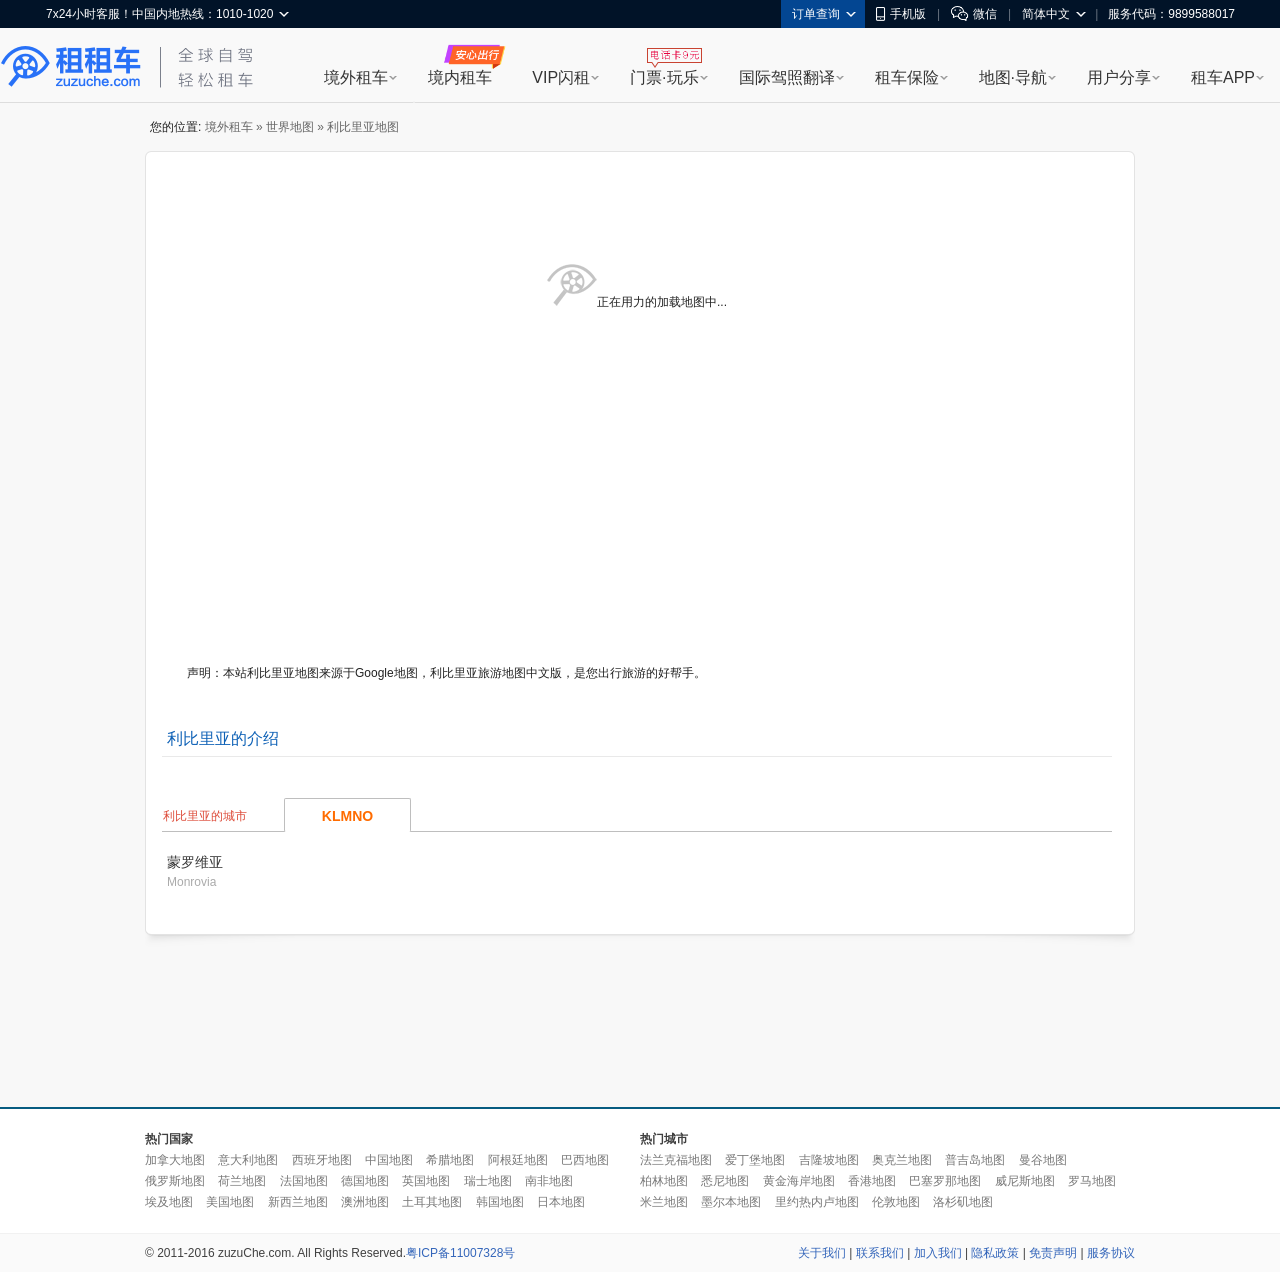  I want to click on 罗马地图, so click(1092, 1181).